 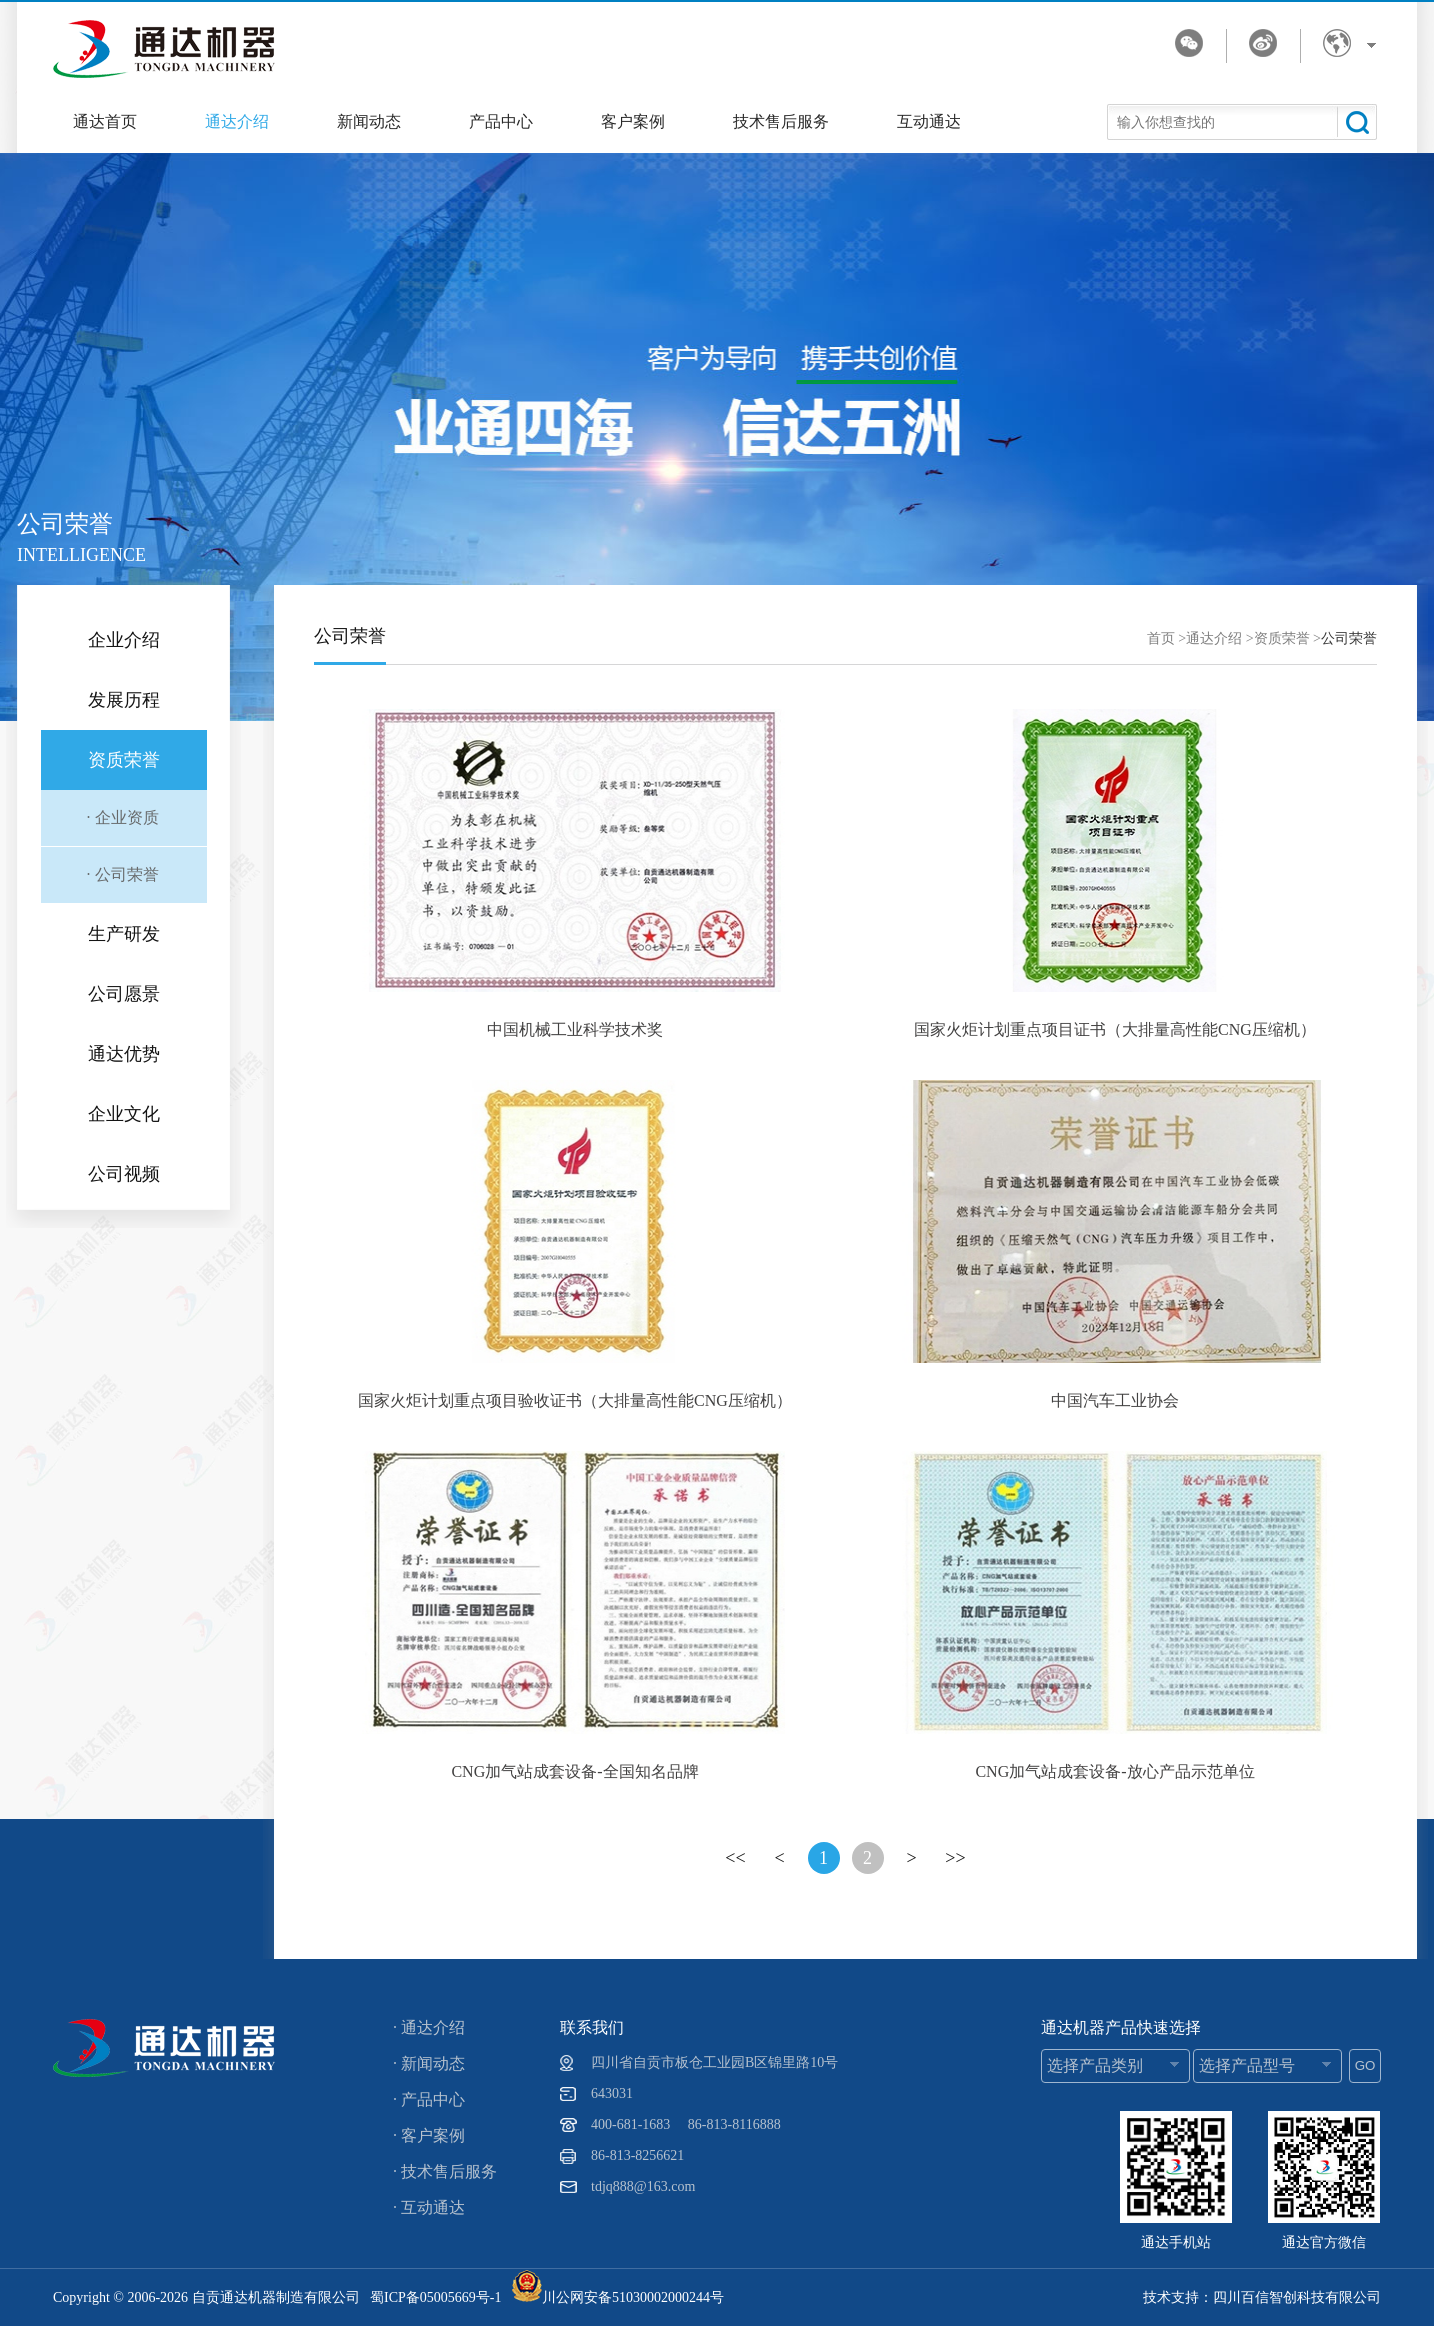 I want to click on 技术售后服务, so click(x=781, y=121).